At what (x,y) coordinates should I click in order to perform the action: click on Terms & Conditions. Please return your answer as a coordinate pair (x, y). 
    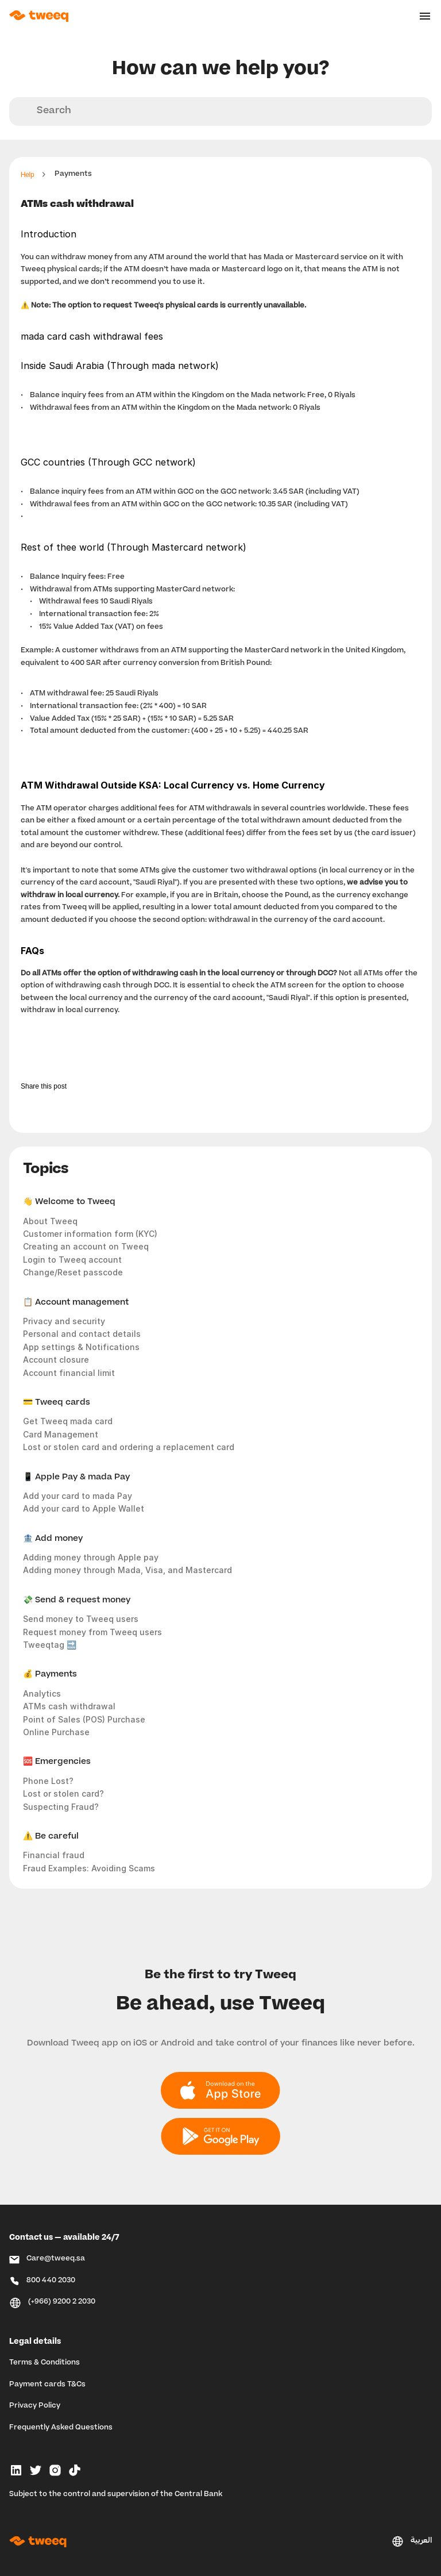
    Looking at the image, I should click on (44, 2362).